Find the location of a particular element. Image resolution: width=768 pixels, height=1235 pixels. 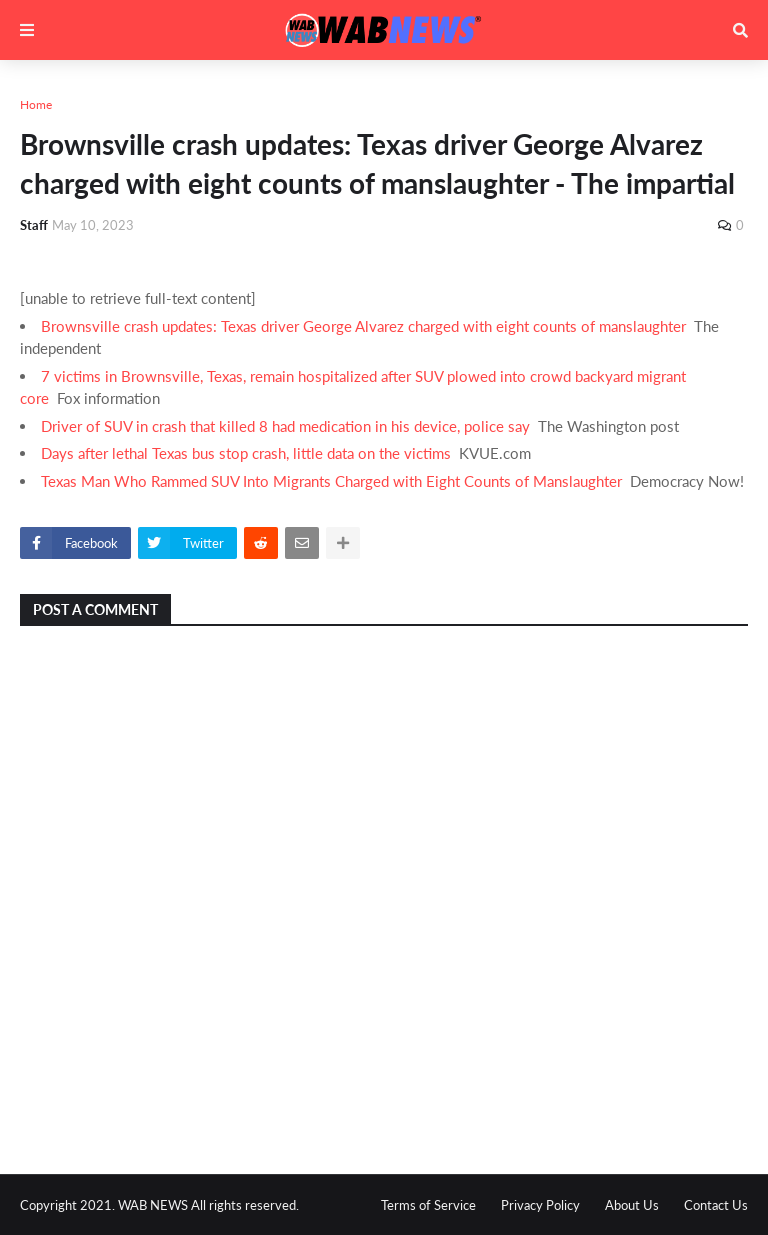

About Us is located at coordinates (632, 1205).